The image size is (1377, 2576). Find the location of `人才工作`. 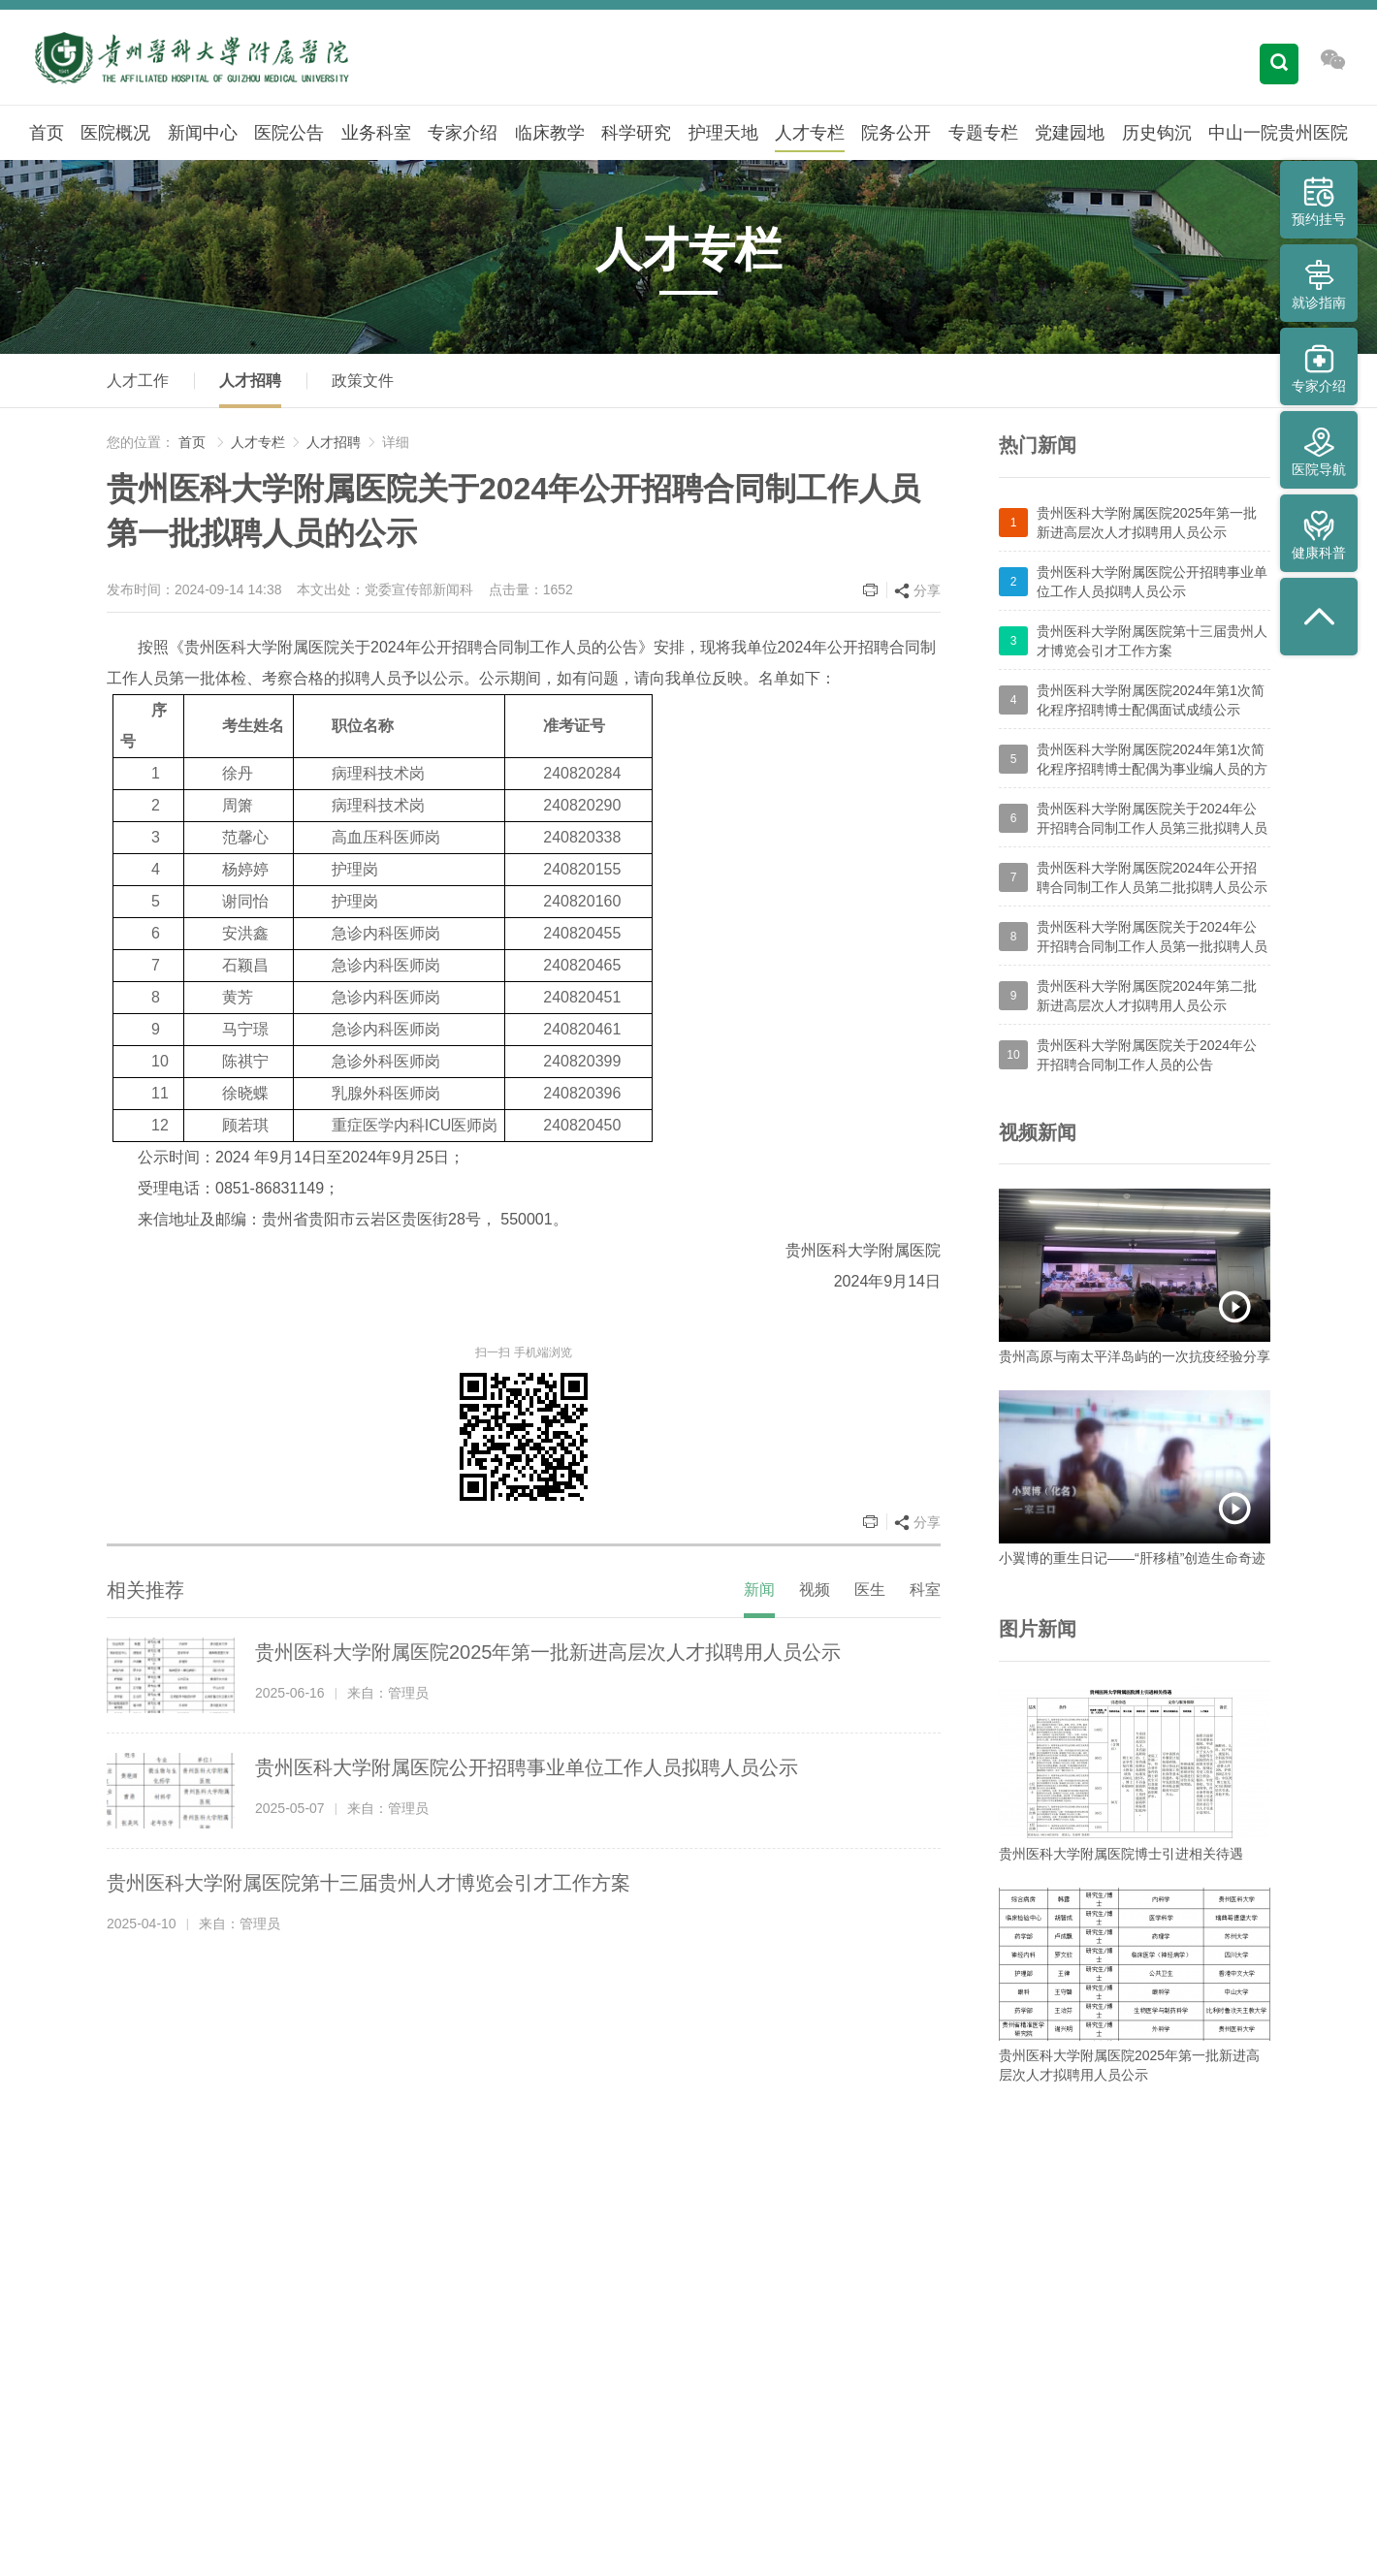

人才工作 is located at coordinates (138, 380).